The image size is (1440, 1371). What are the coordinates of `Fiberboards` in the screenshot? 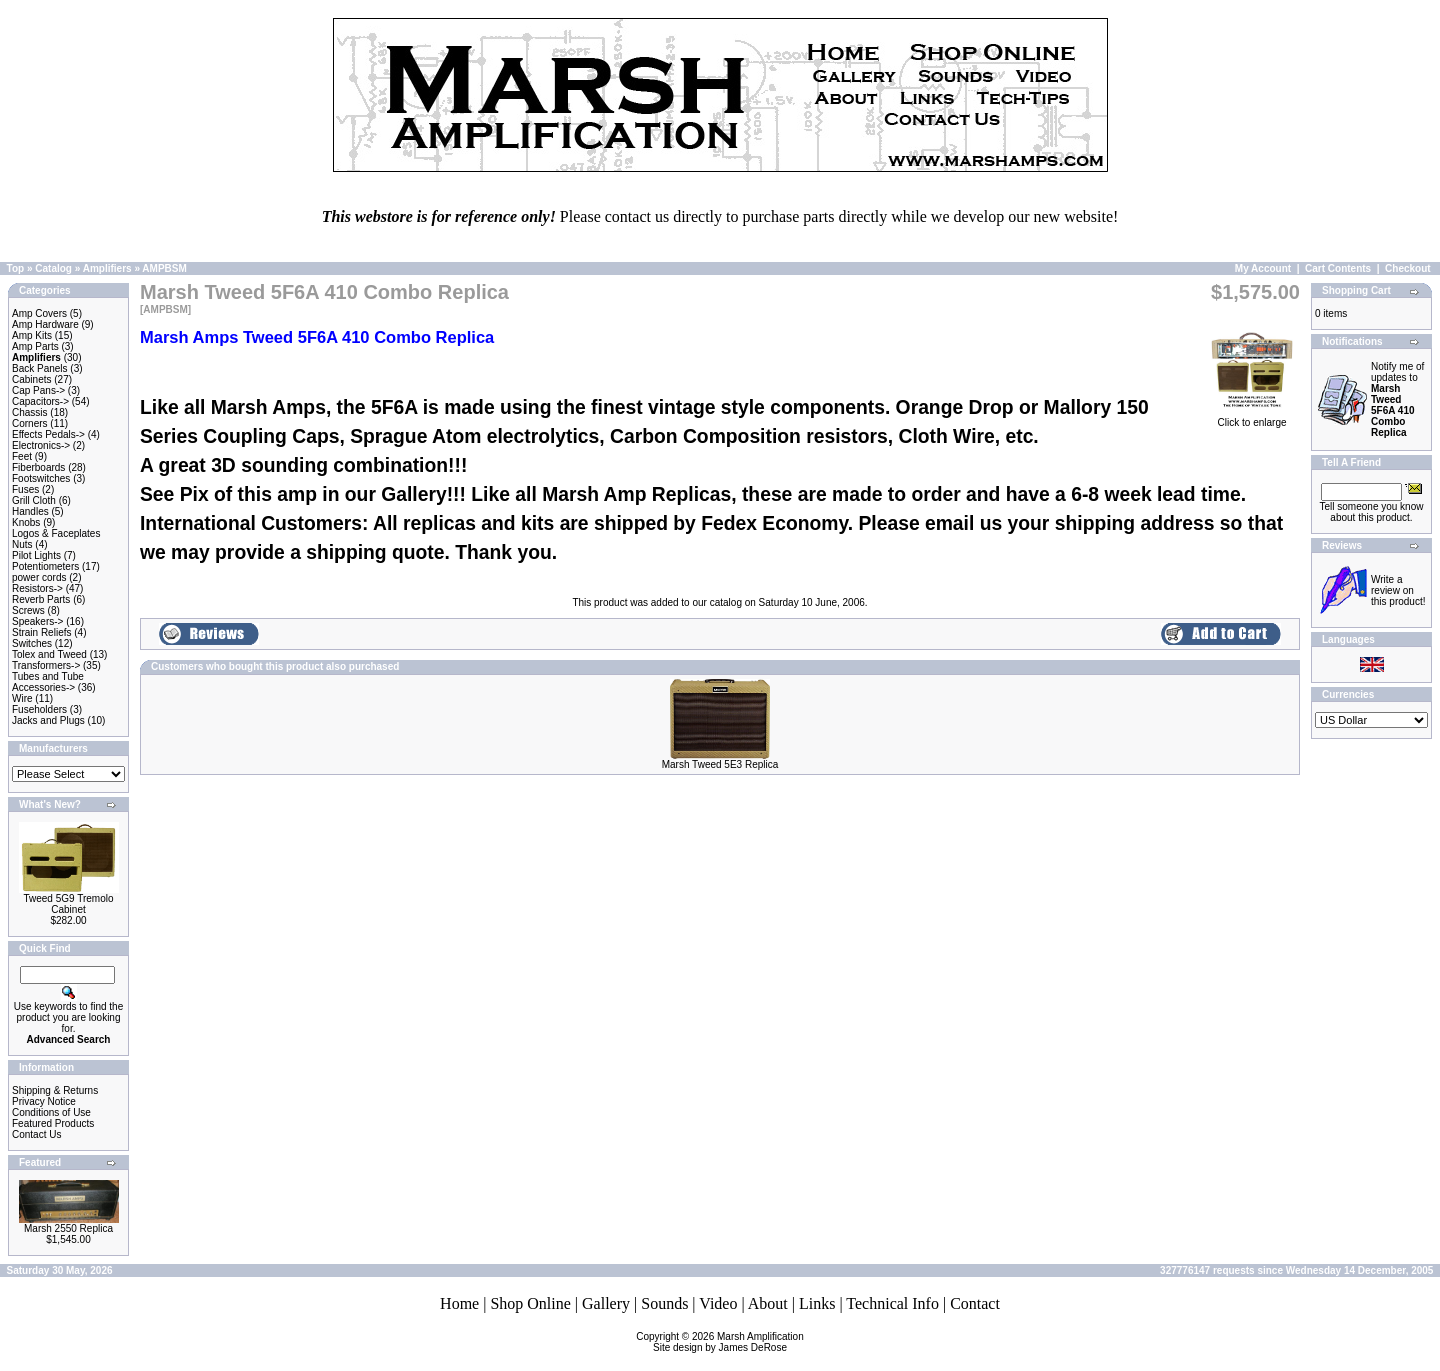 It's located at (38, 467).